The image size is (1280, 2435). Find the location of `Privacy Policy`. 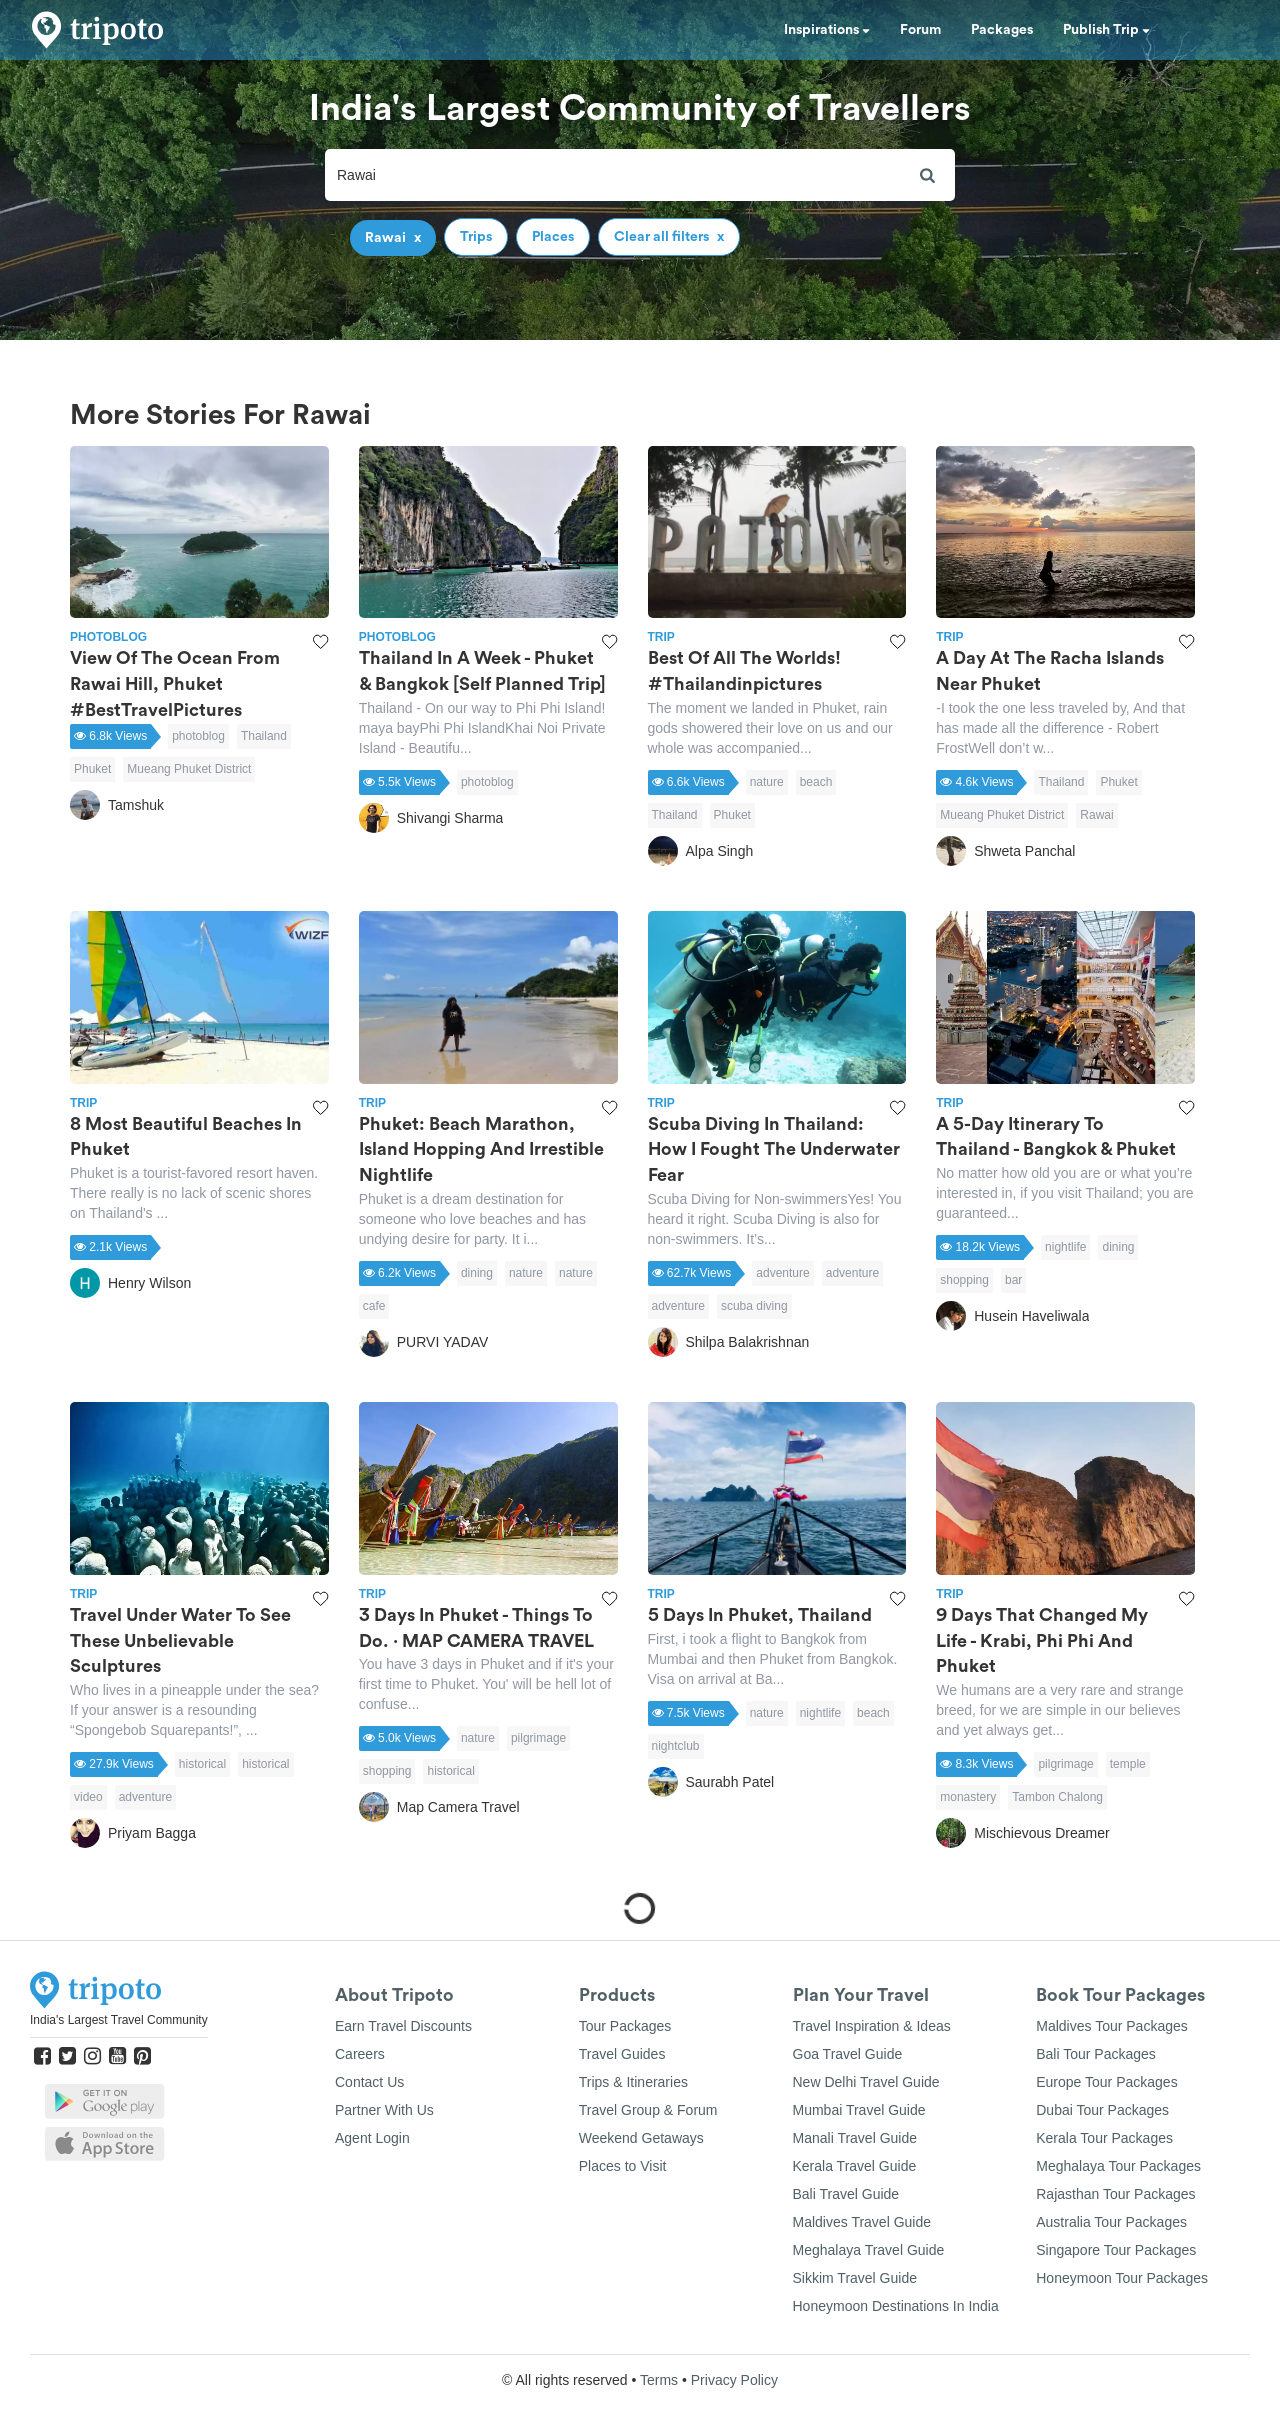

Privacy Policy is located at coordinates (734, 2380).